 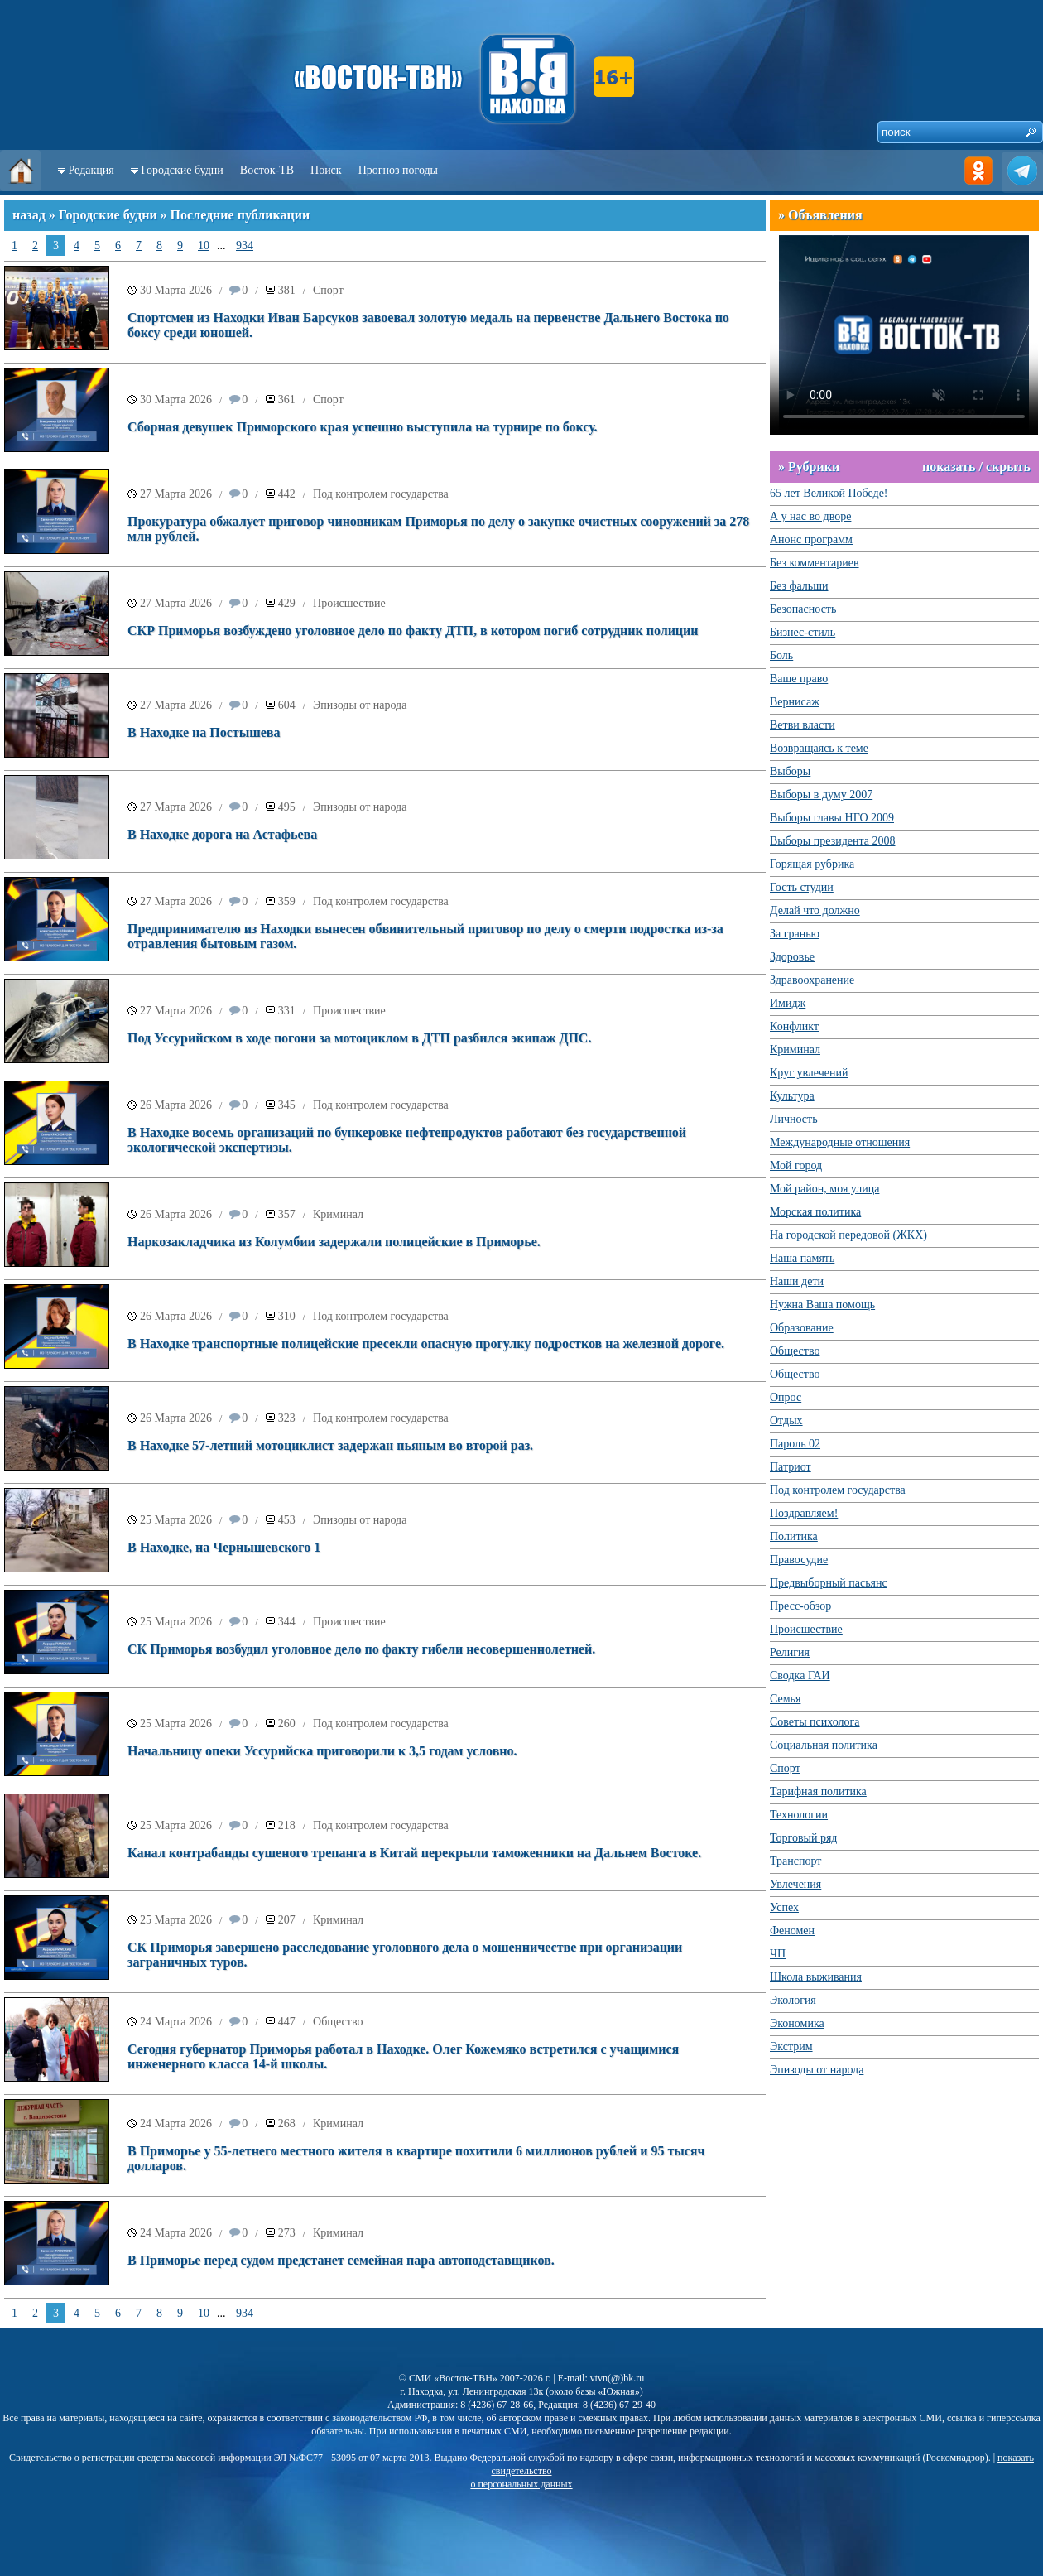 What do you see at coordinates (203, 732) in the screenshot?
I see `В Находке на Постышева` at bounding box center [203, 732].